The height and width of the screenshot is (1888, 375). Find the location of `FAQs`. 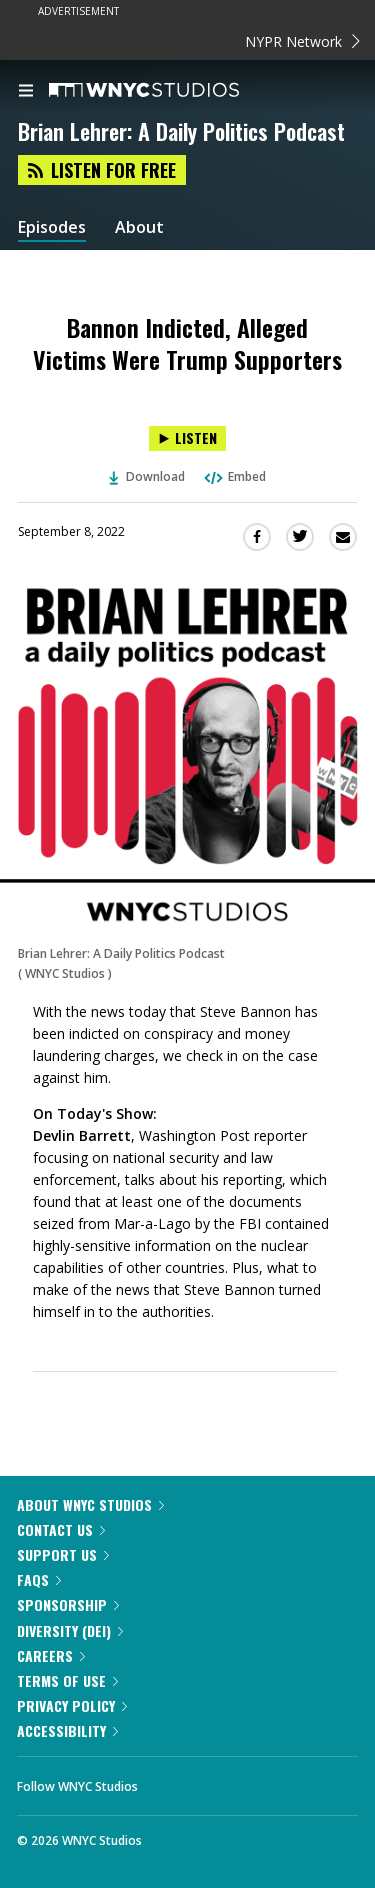

FAQs is located at coordinates (39, 1579).